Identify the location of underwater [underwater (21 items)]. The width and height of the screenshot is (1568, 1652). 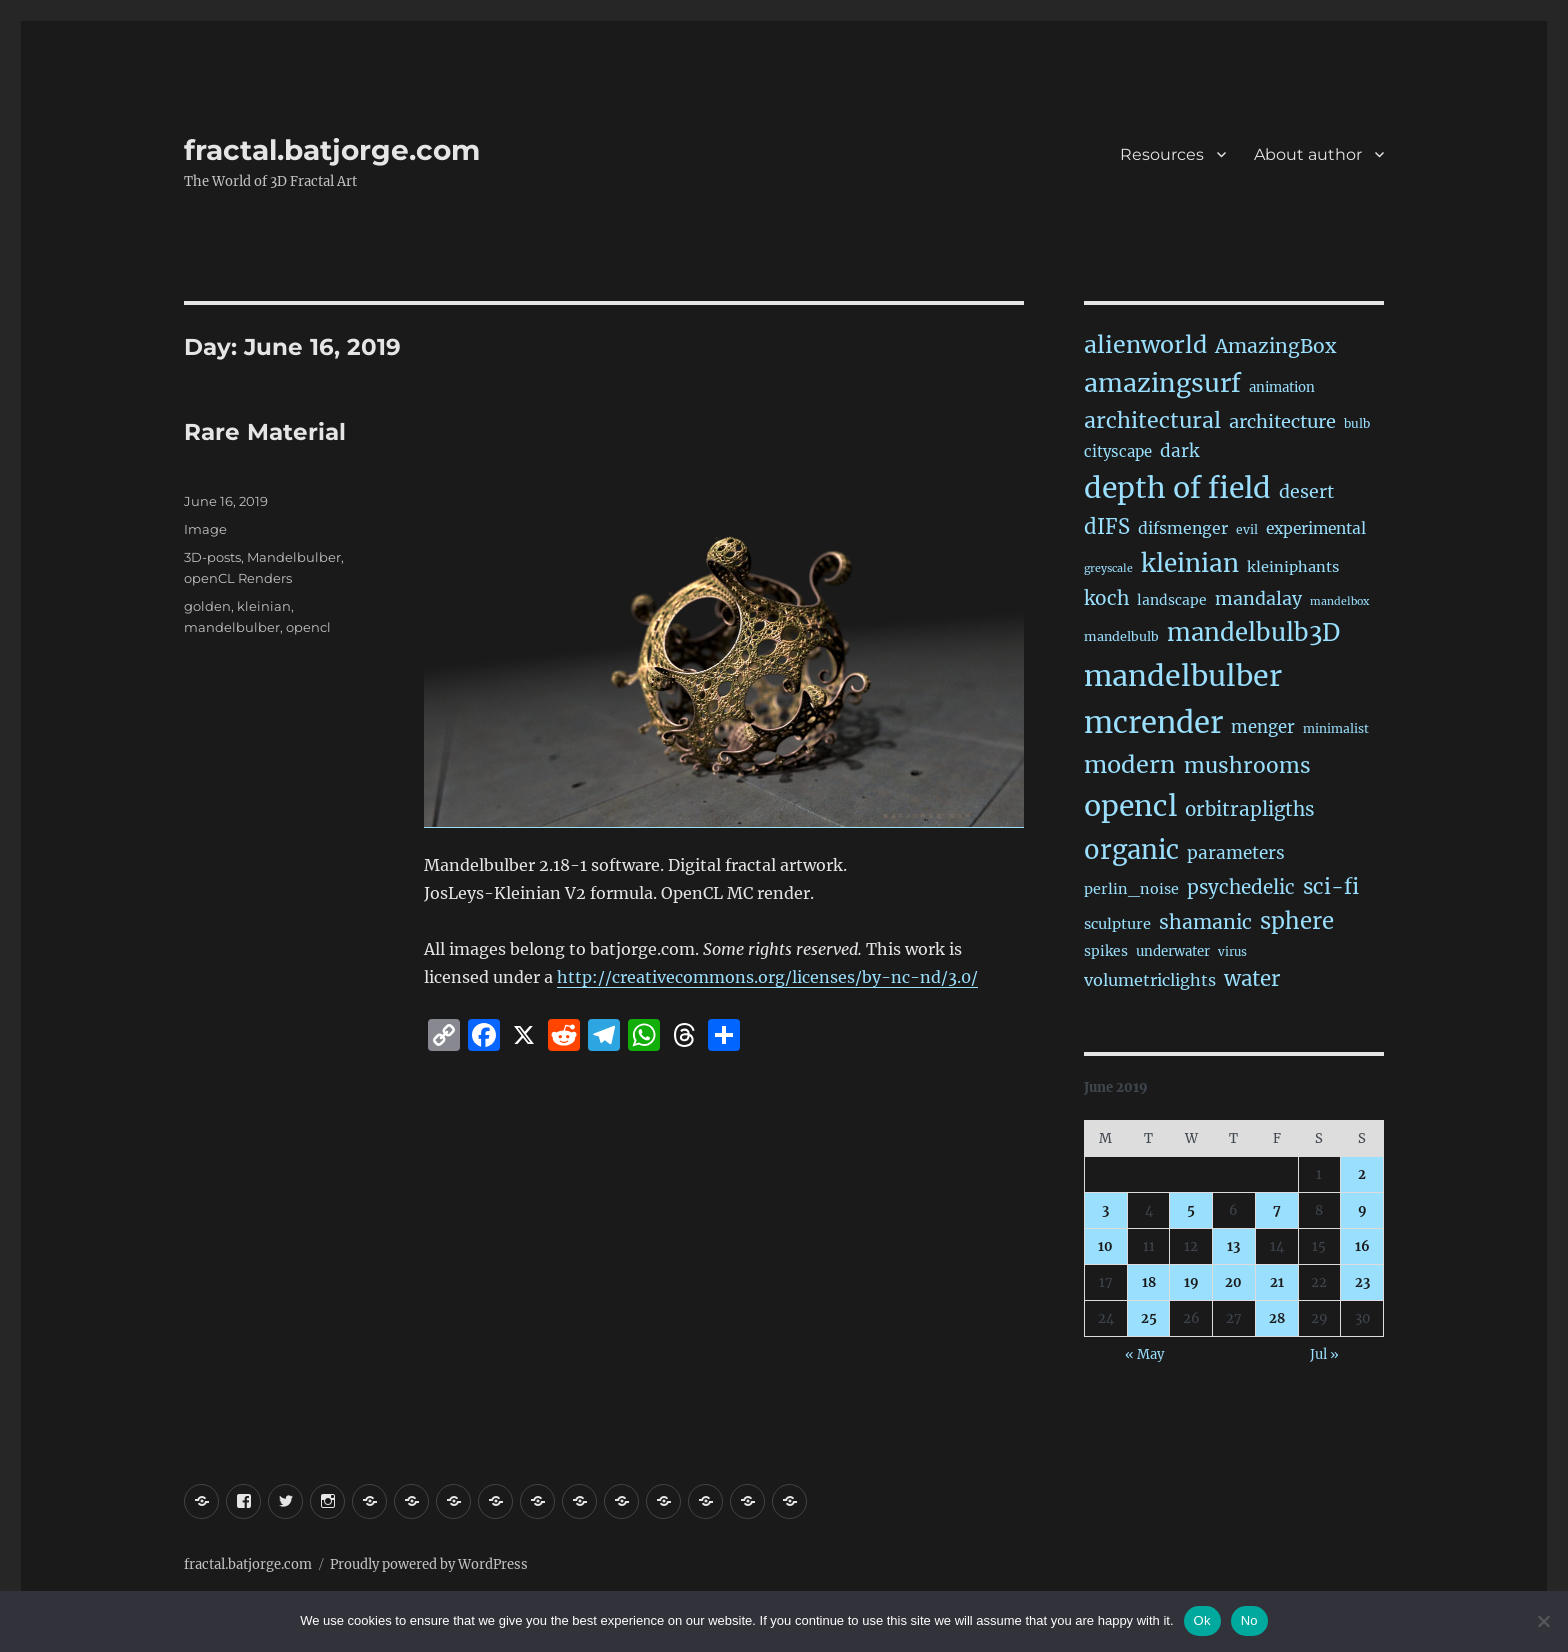
(1173, 951).